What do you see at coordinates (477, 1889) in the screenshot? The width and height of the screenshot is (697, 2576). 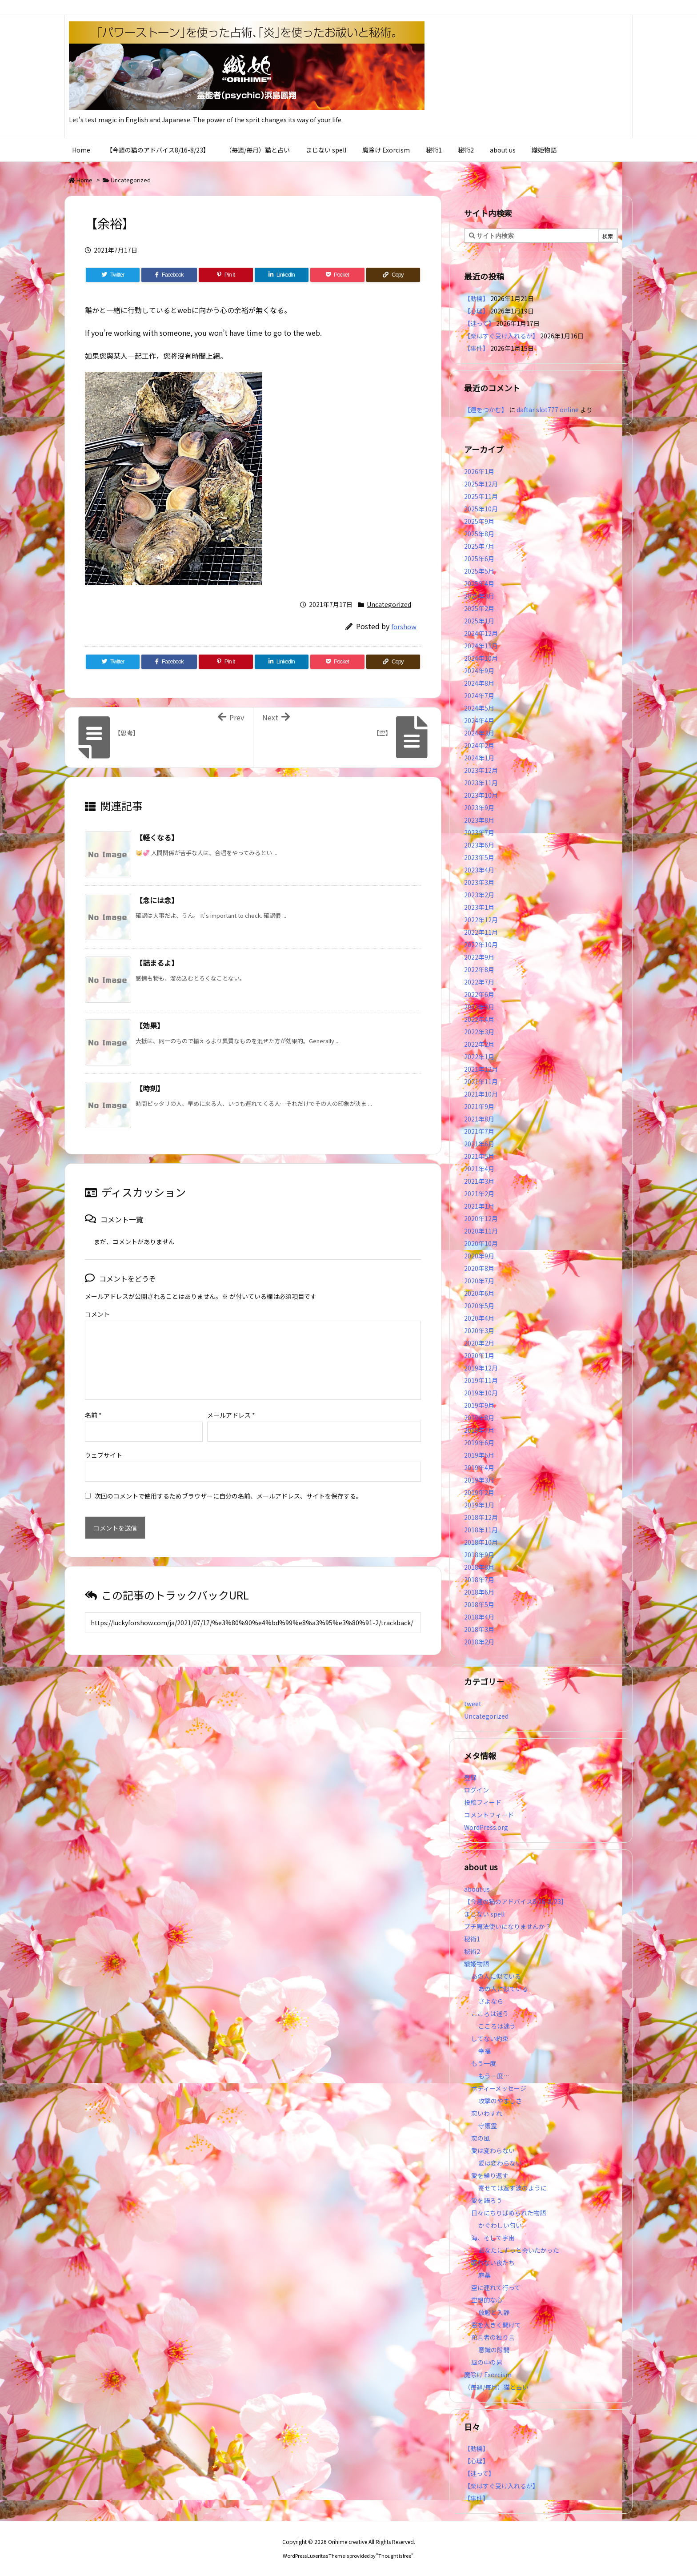 I see `about us` at bounding box center [477, 1889].